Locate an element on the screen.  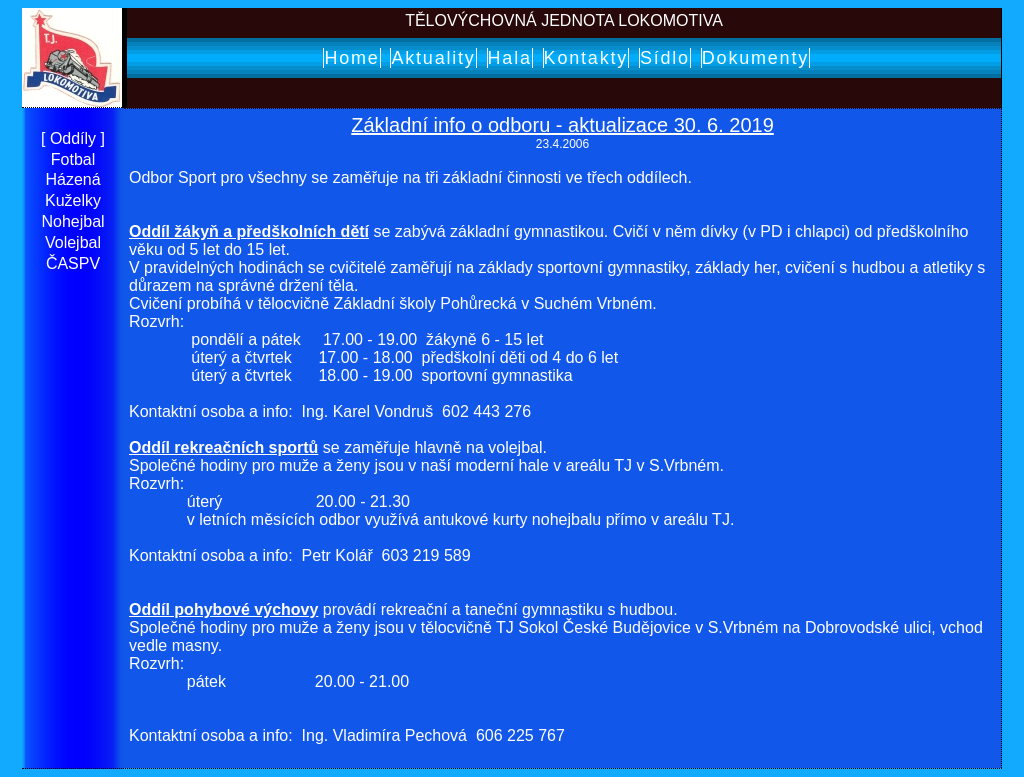
Home is located at coordinates (351, 58).